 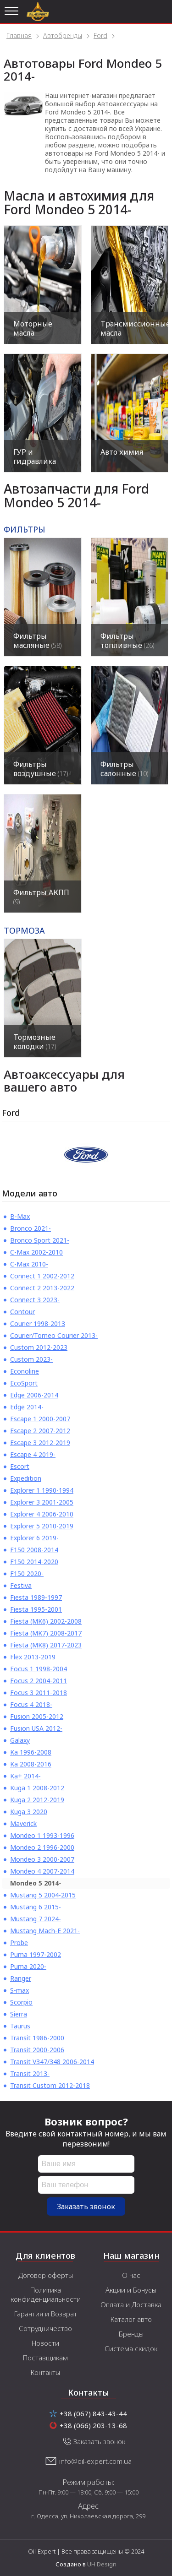 What do you see at coordinates (42, 1871) in the screenshot?
I see `Mondeo 4 2007-2014` at bounding box center [42, 1871].